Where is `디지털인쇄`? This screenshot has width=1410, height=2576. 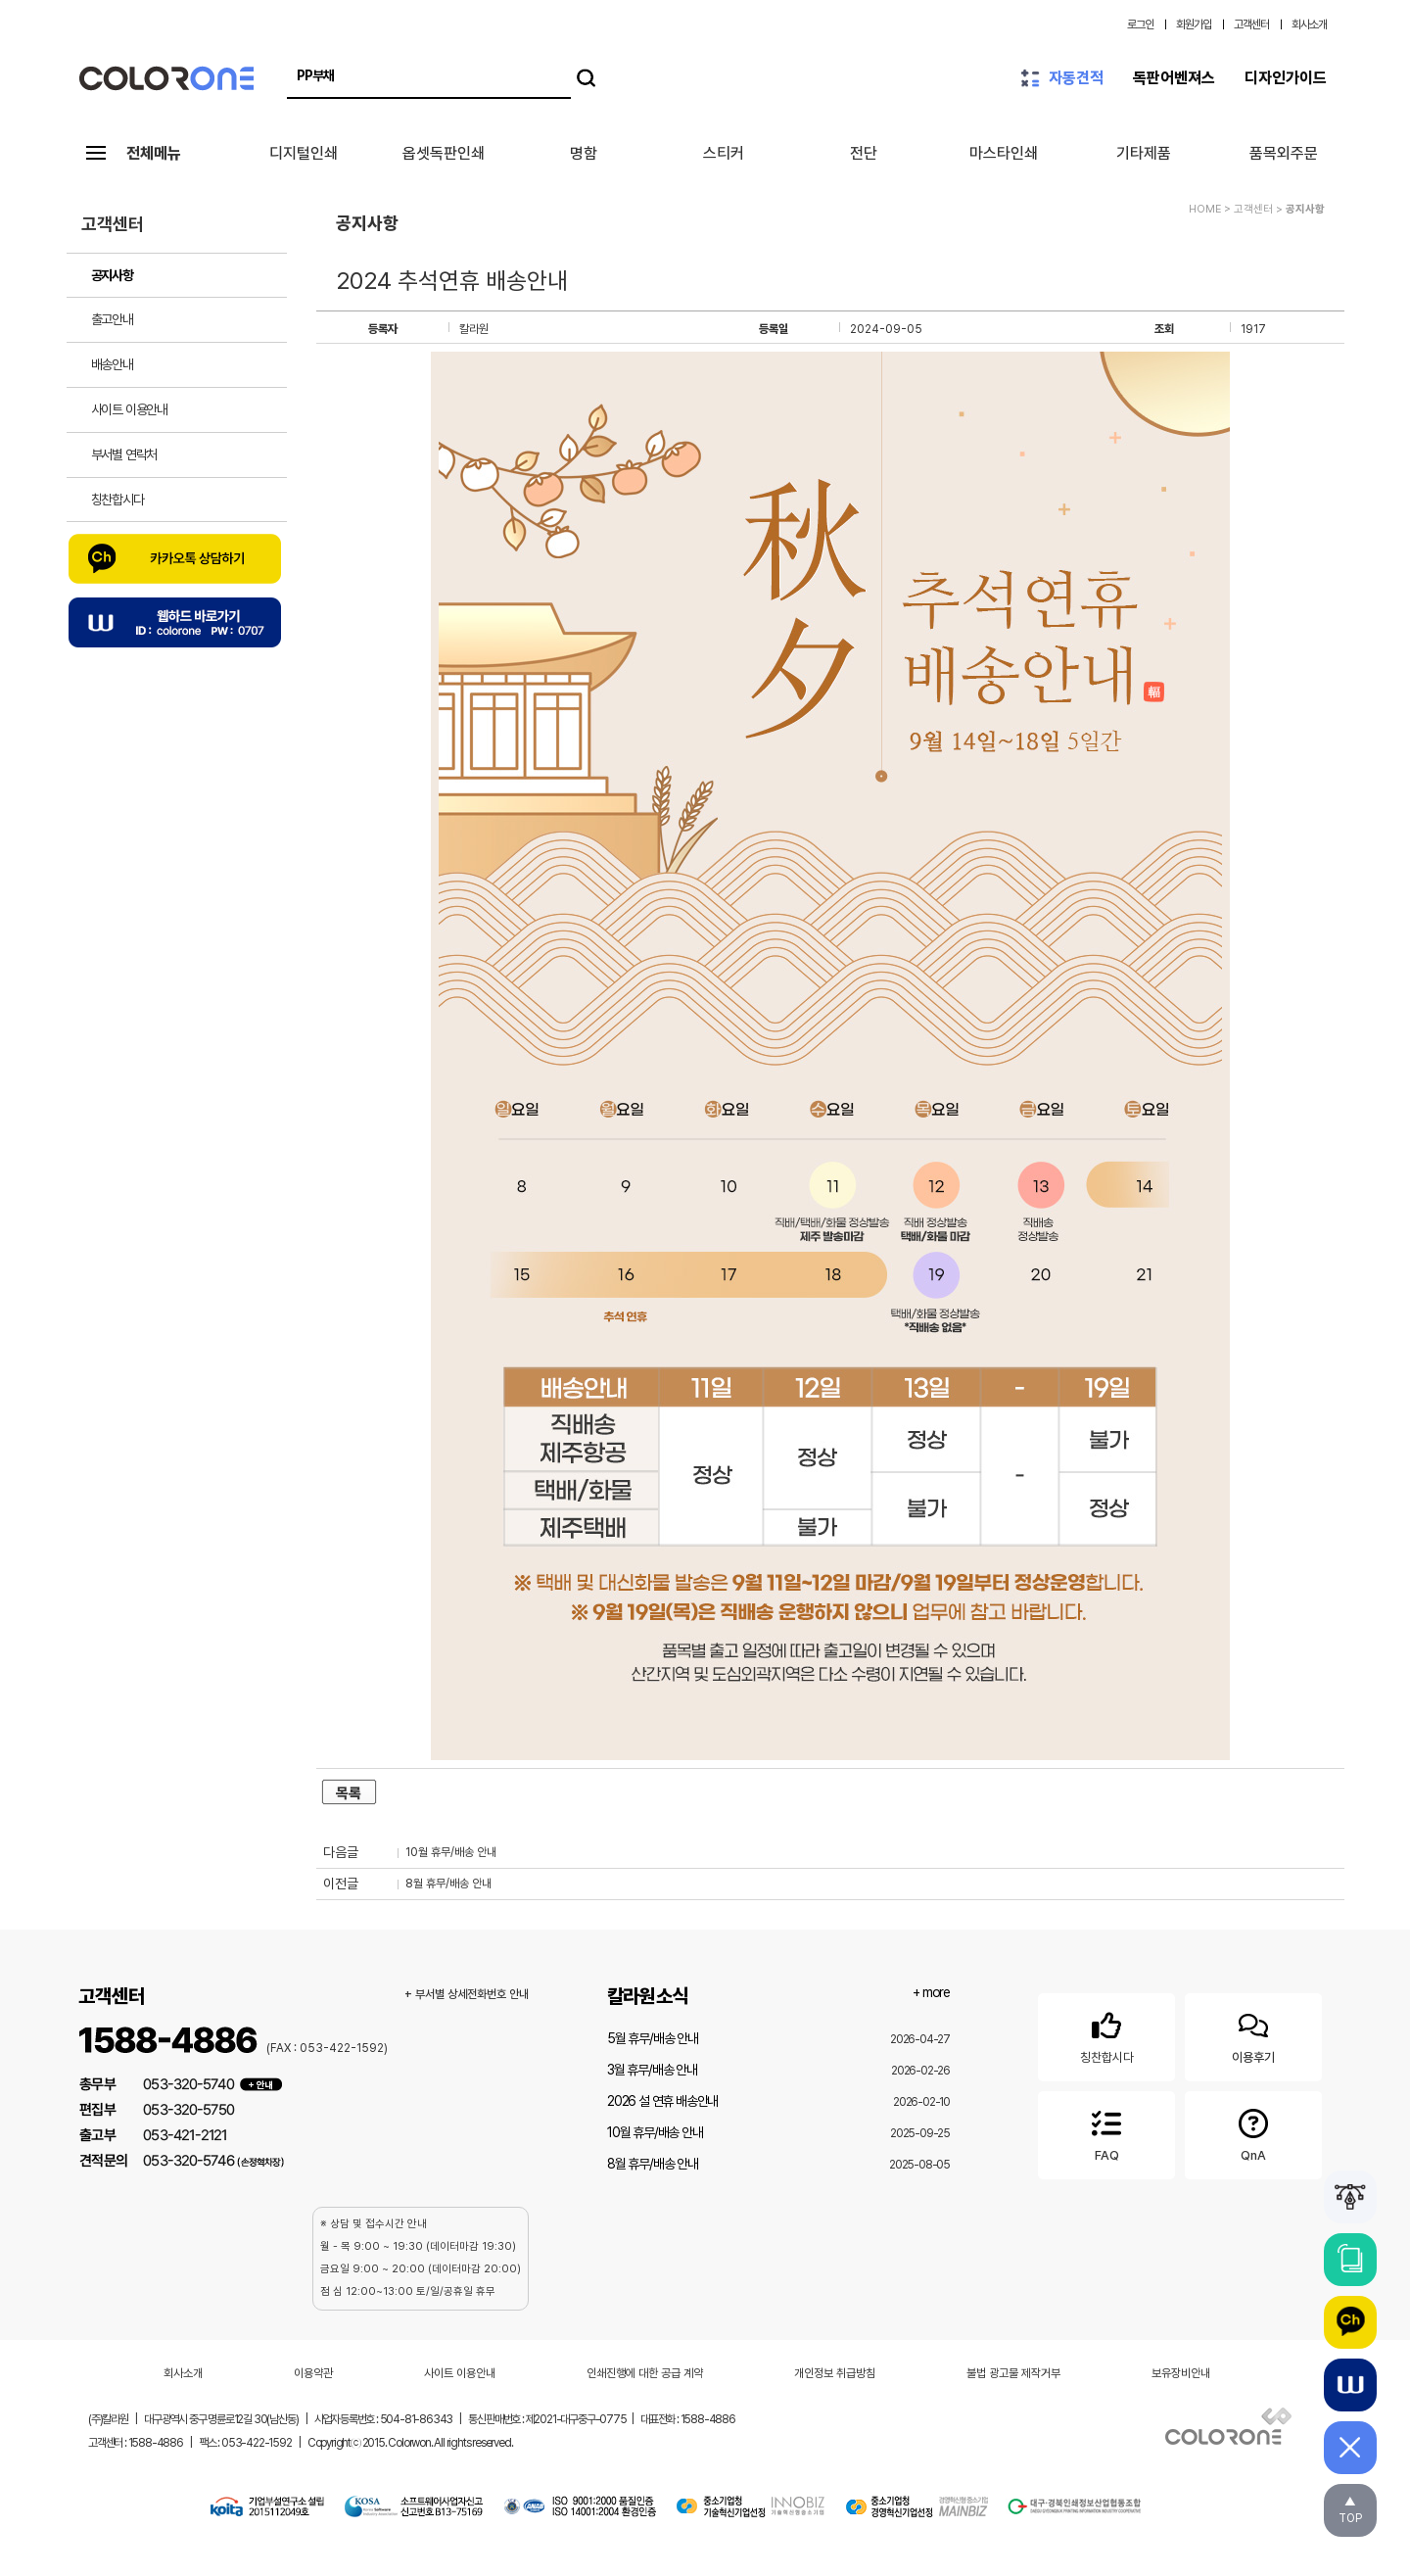
디지털인쇄 is located at coordinates (303, 153).